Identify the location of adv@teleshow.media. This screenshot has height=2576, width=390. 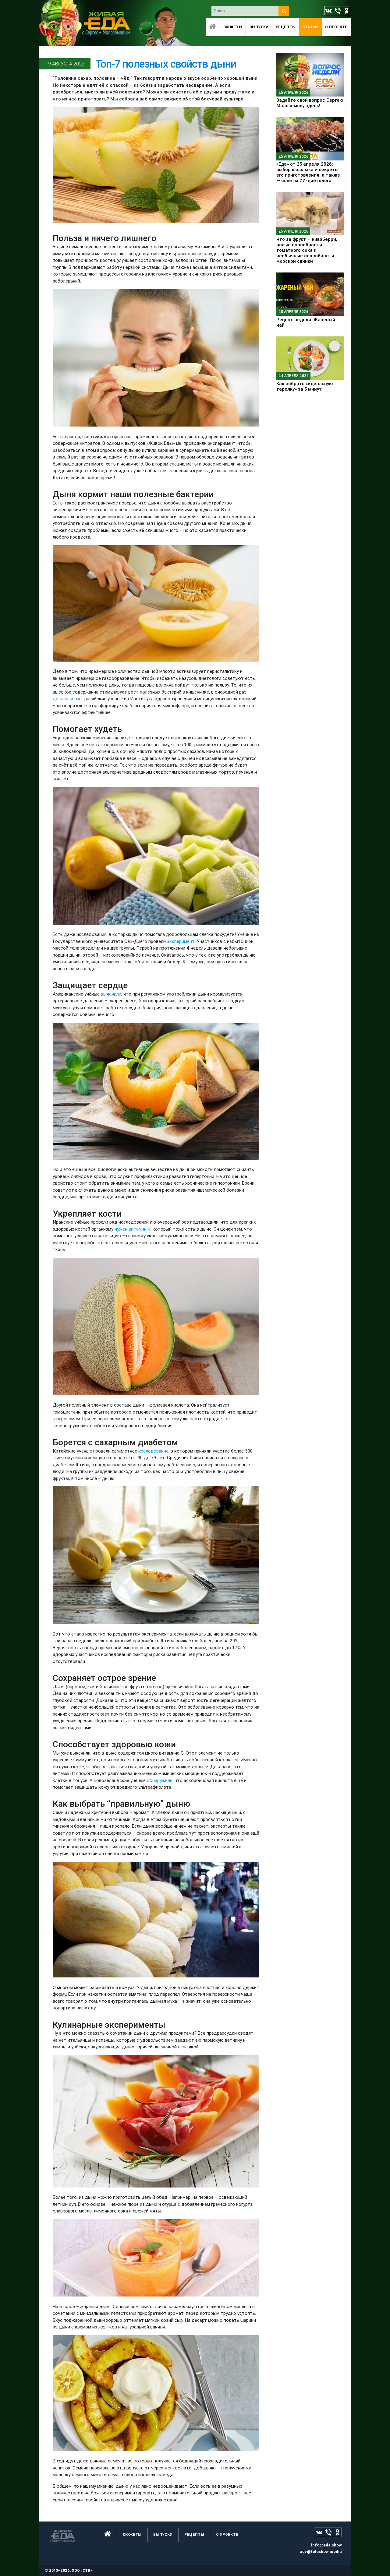
(321, 2551).